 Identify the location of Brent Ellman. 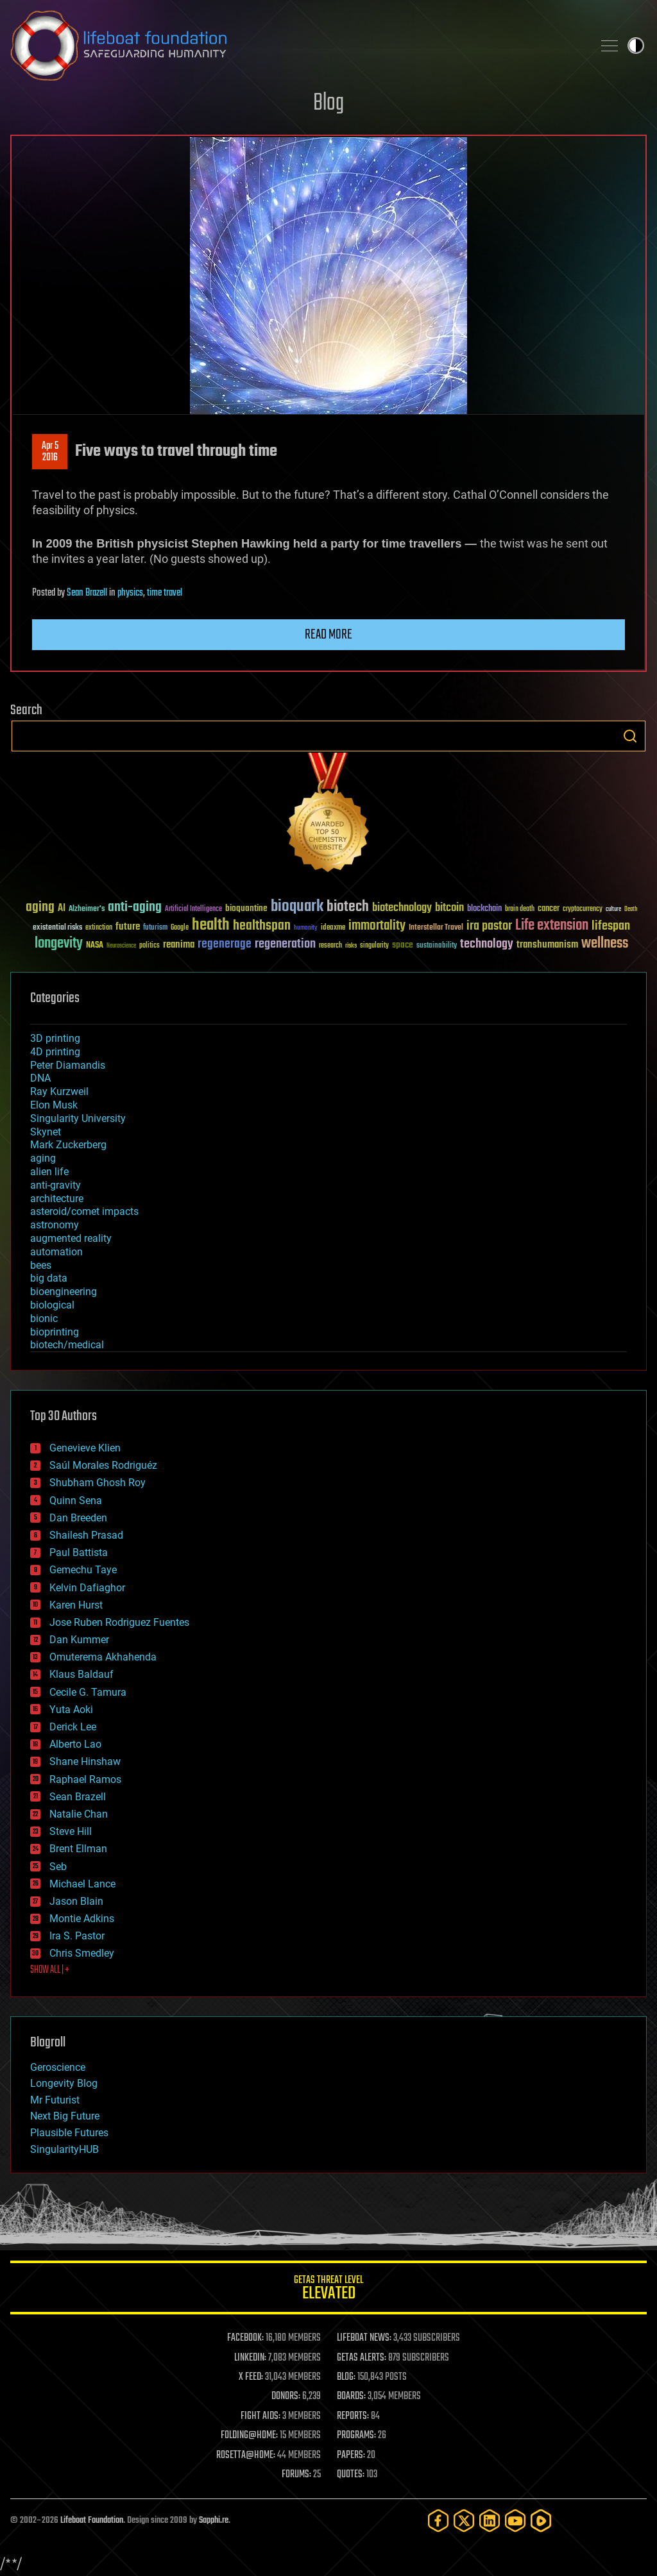
(78, 1849).